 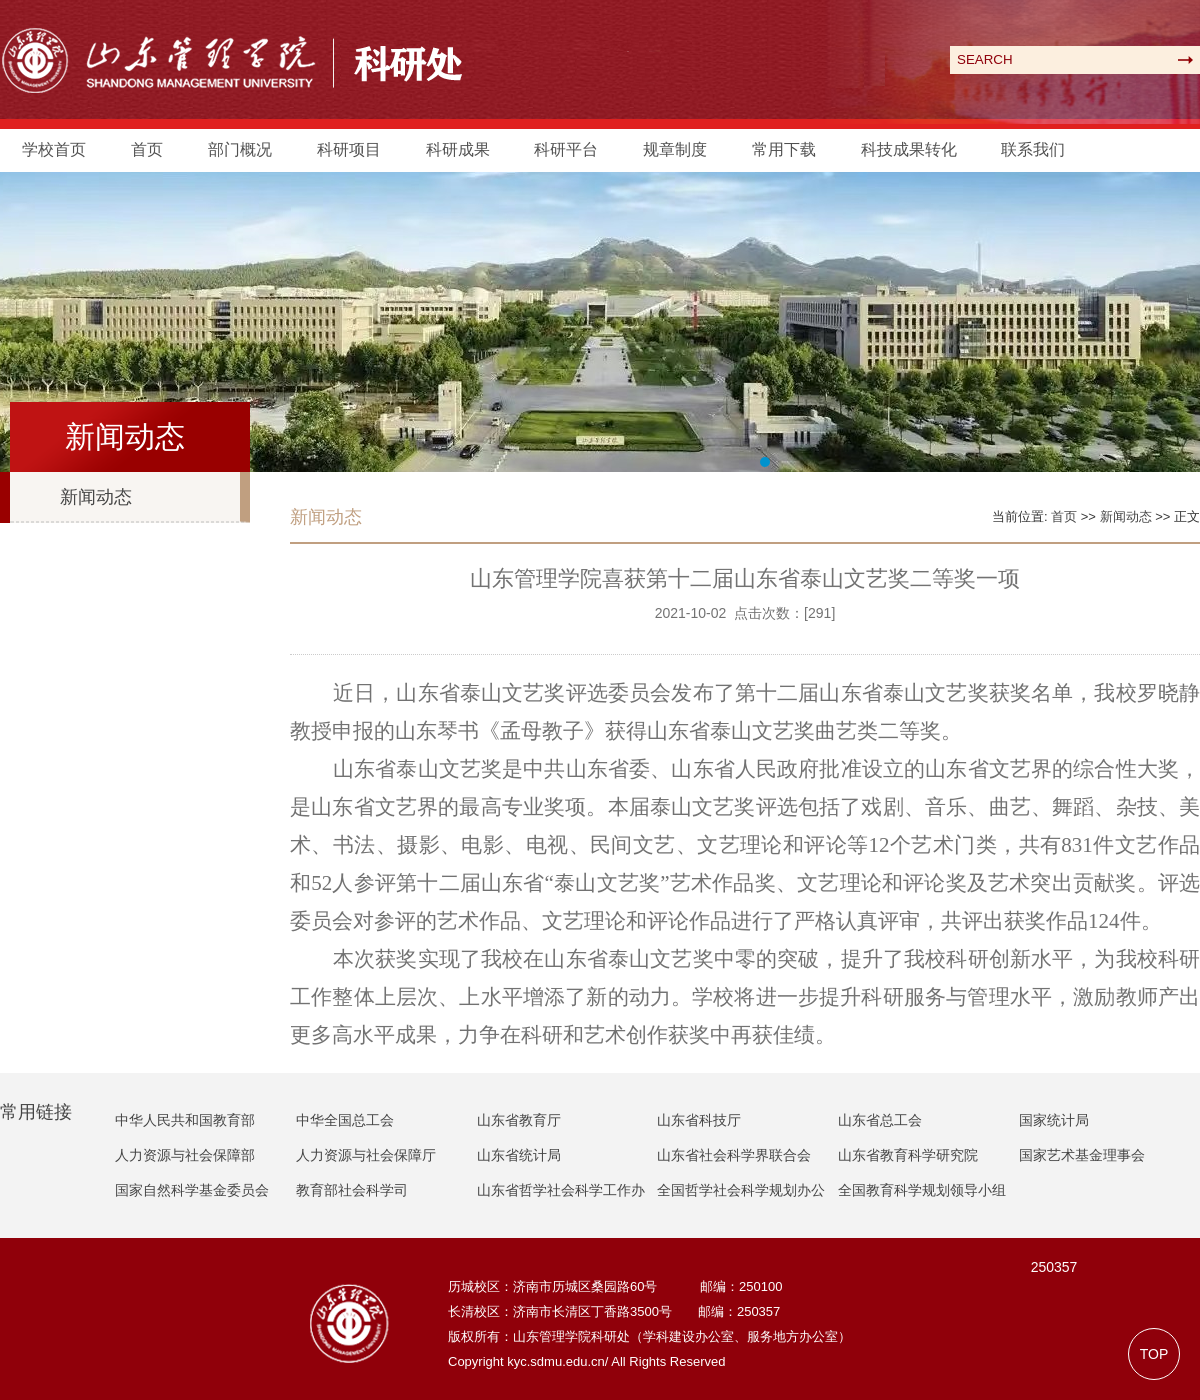 I want to click on 规章制度, so click(x=675, y=149).